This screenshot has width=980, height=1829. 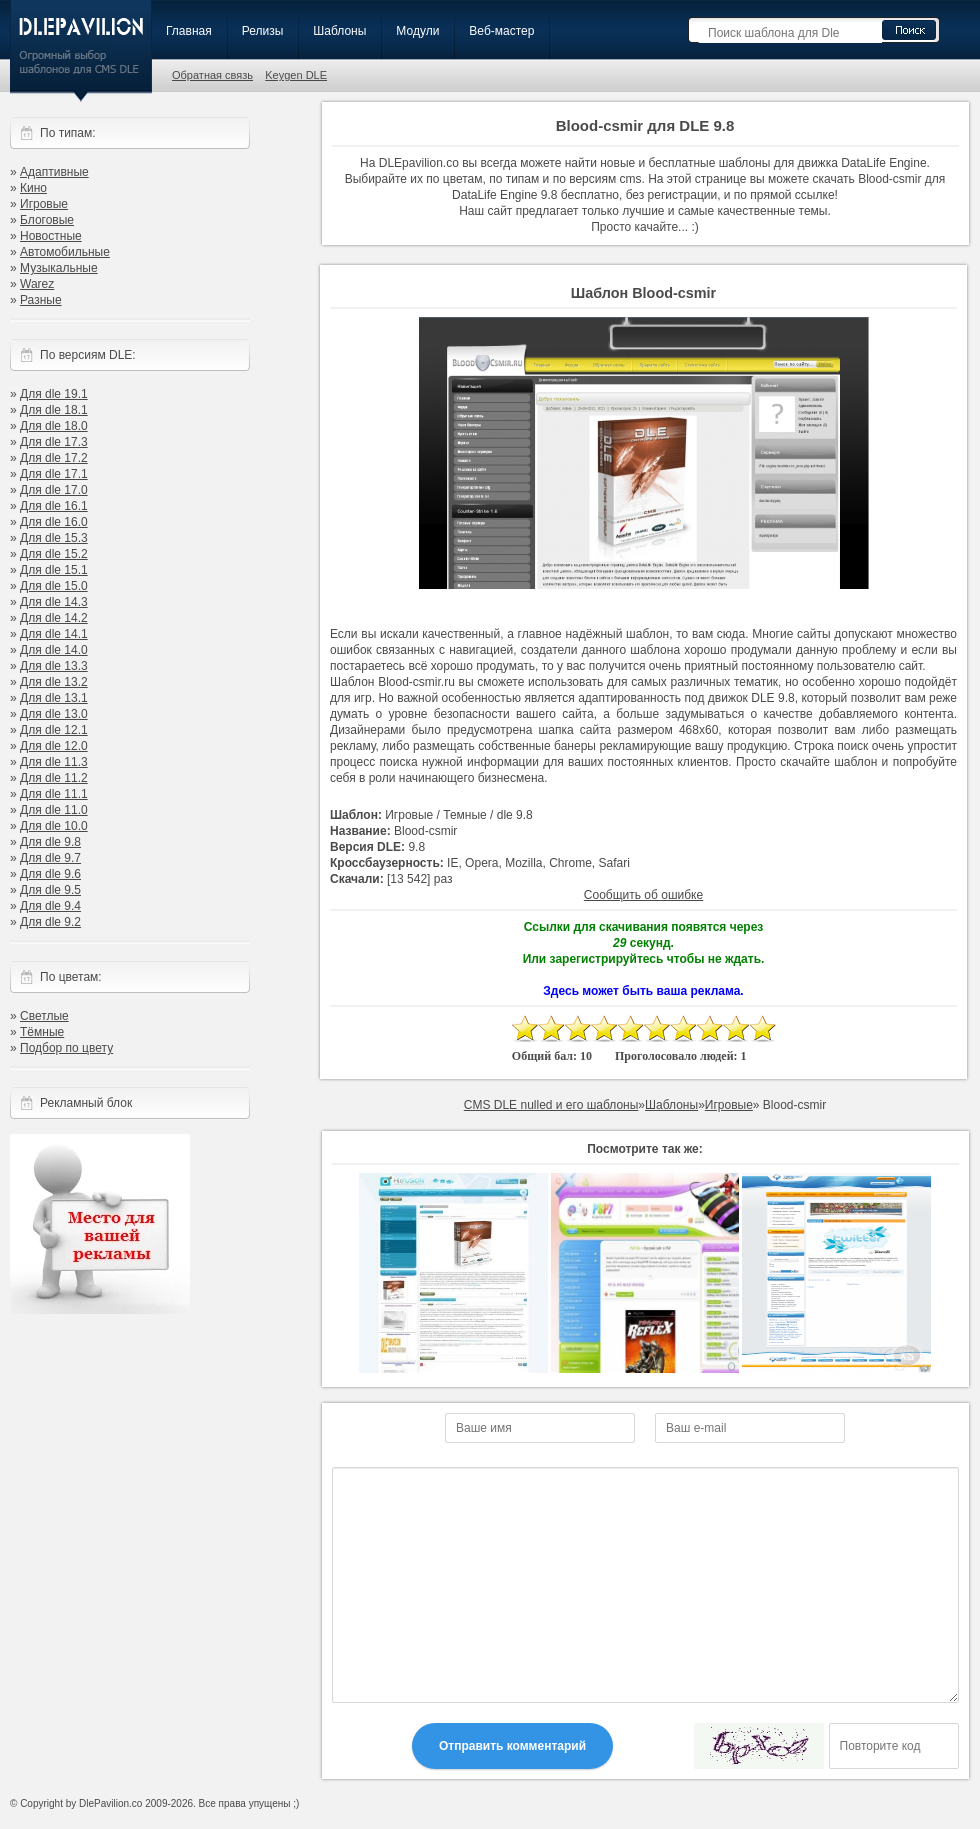 I want to click on Для dle 17.1, so click(x=54, y=474).